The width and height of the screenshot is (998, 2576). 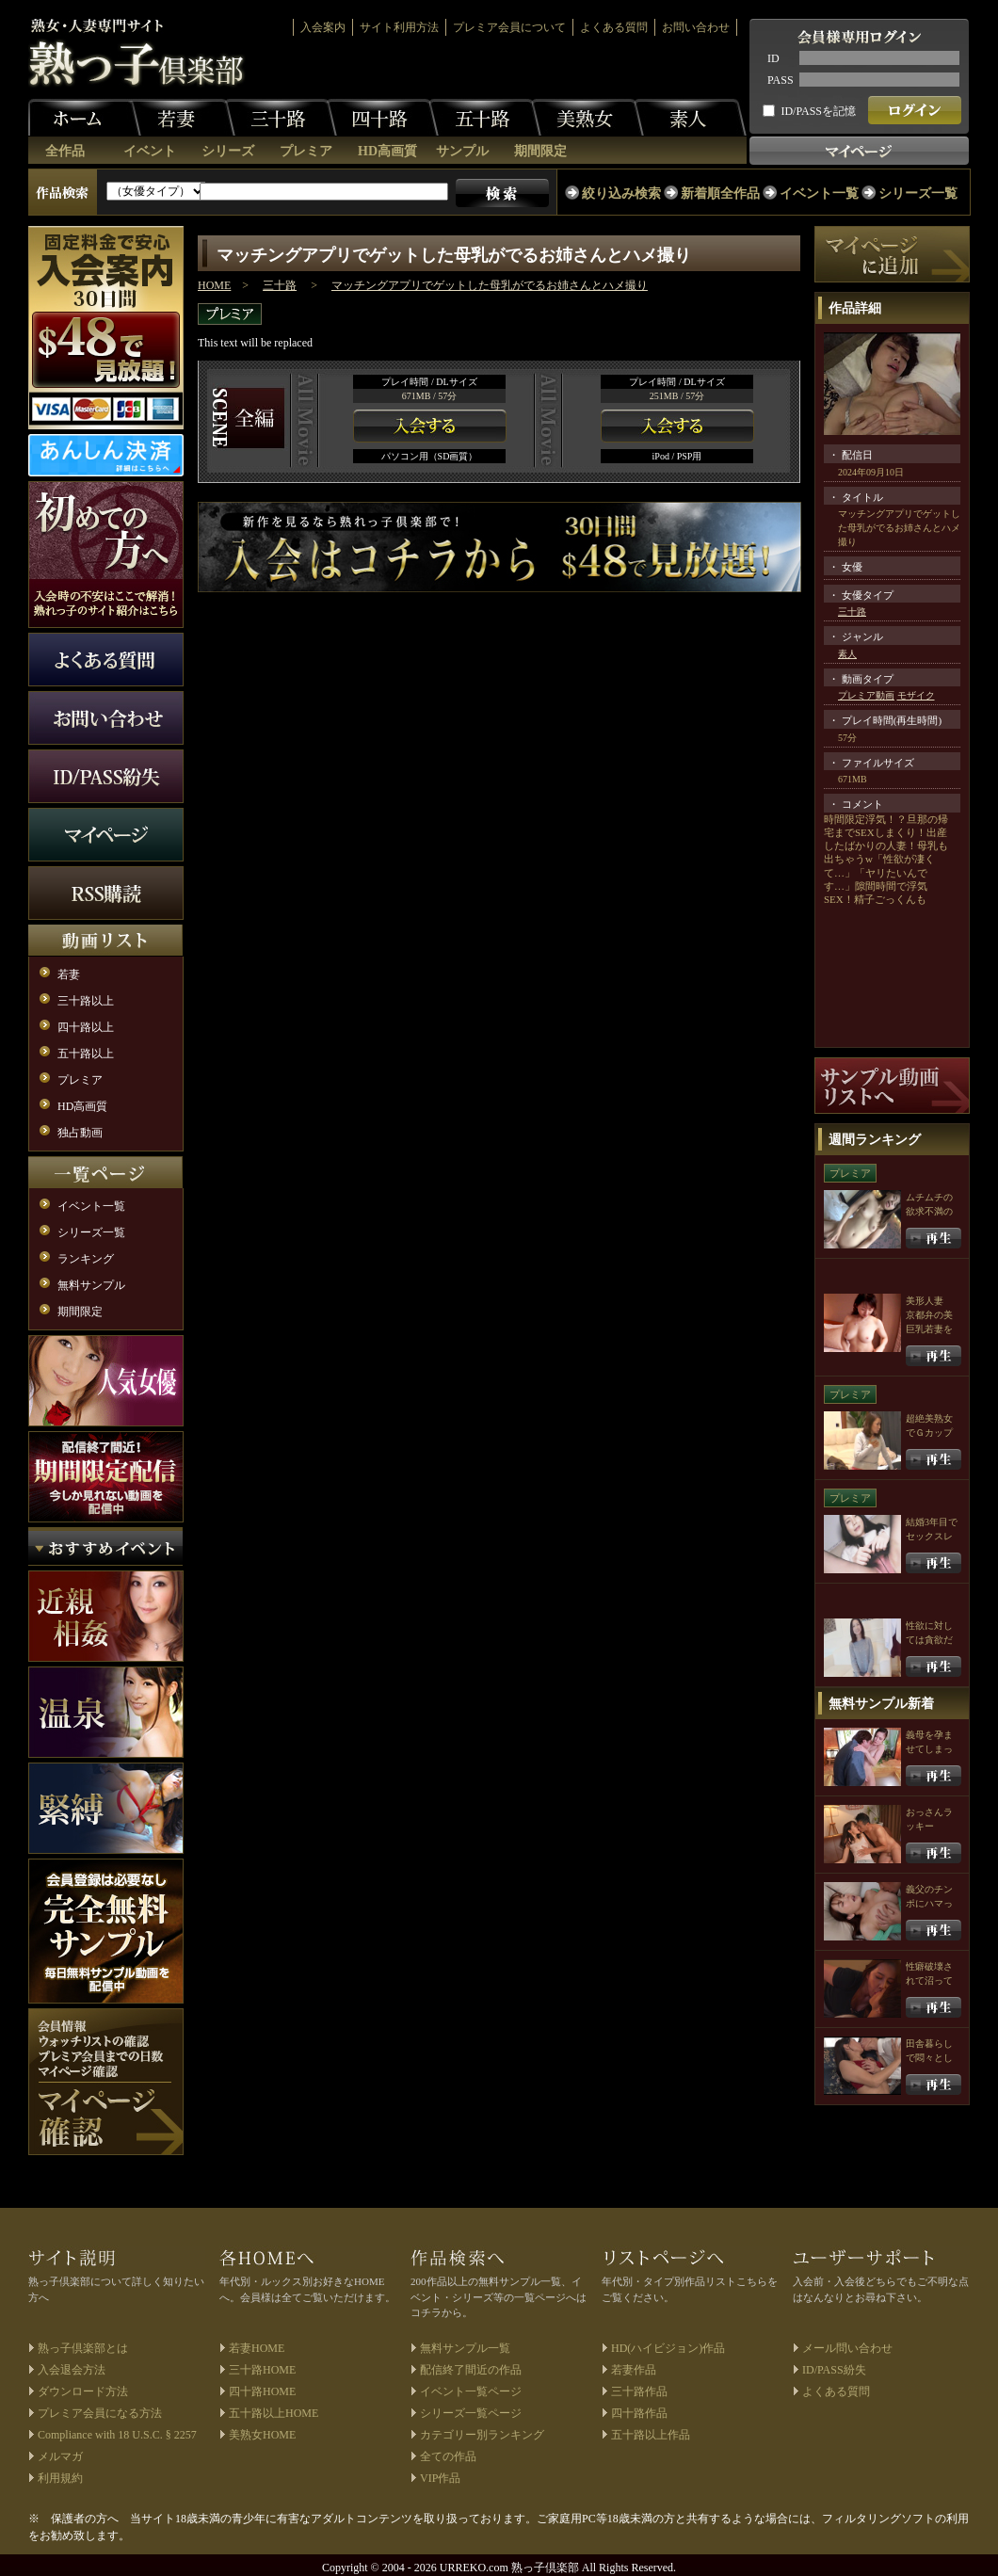 I want to click on 五十路以上, so click(x=85, y=1053).